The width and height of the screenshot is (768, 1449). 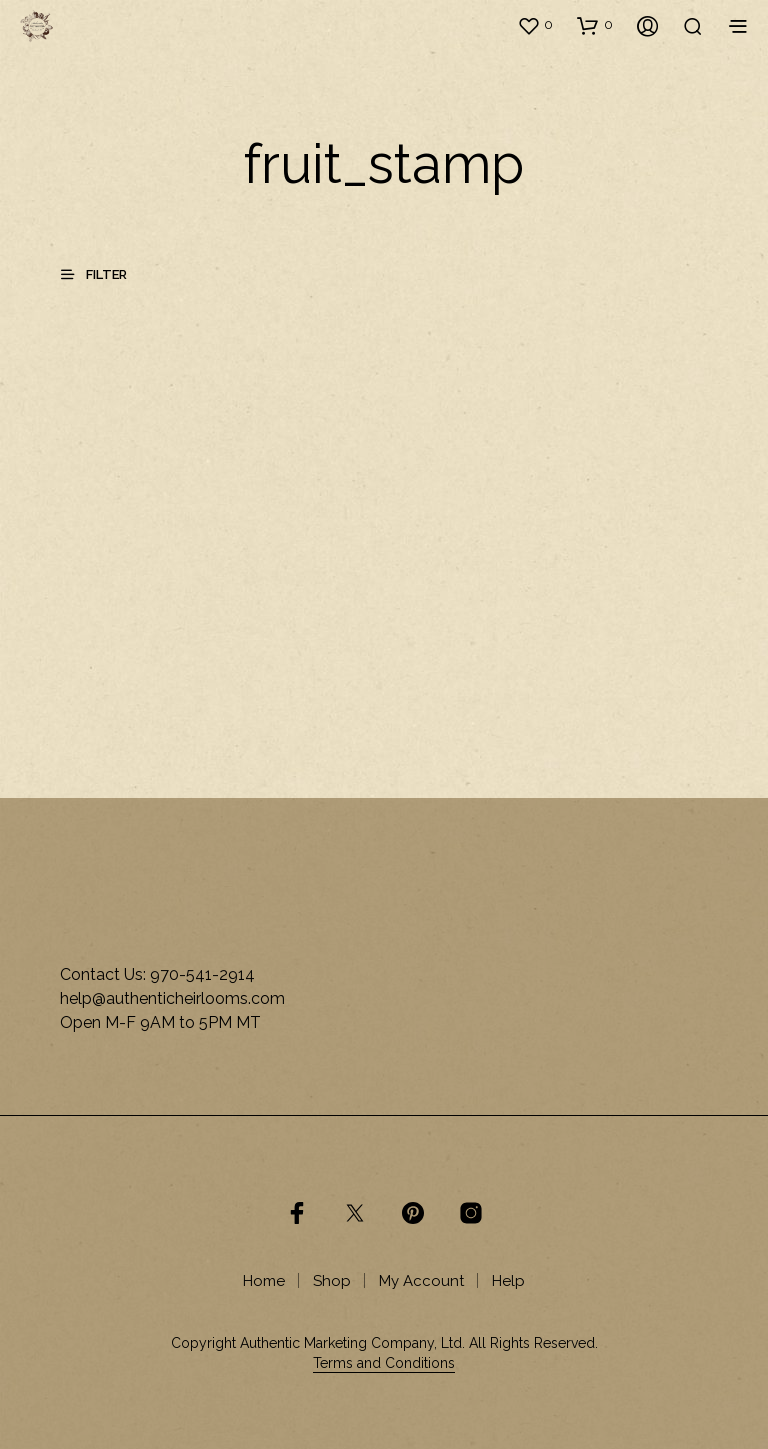 I want to click on Shop, so click(x=332, y=1281).